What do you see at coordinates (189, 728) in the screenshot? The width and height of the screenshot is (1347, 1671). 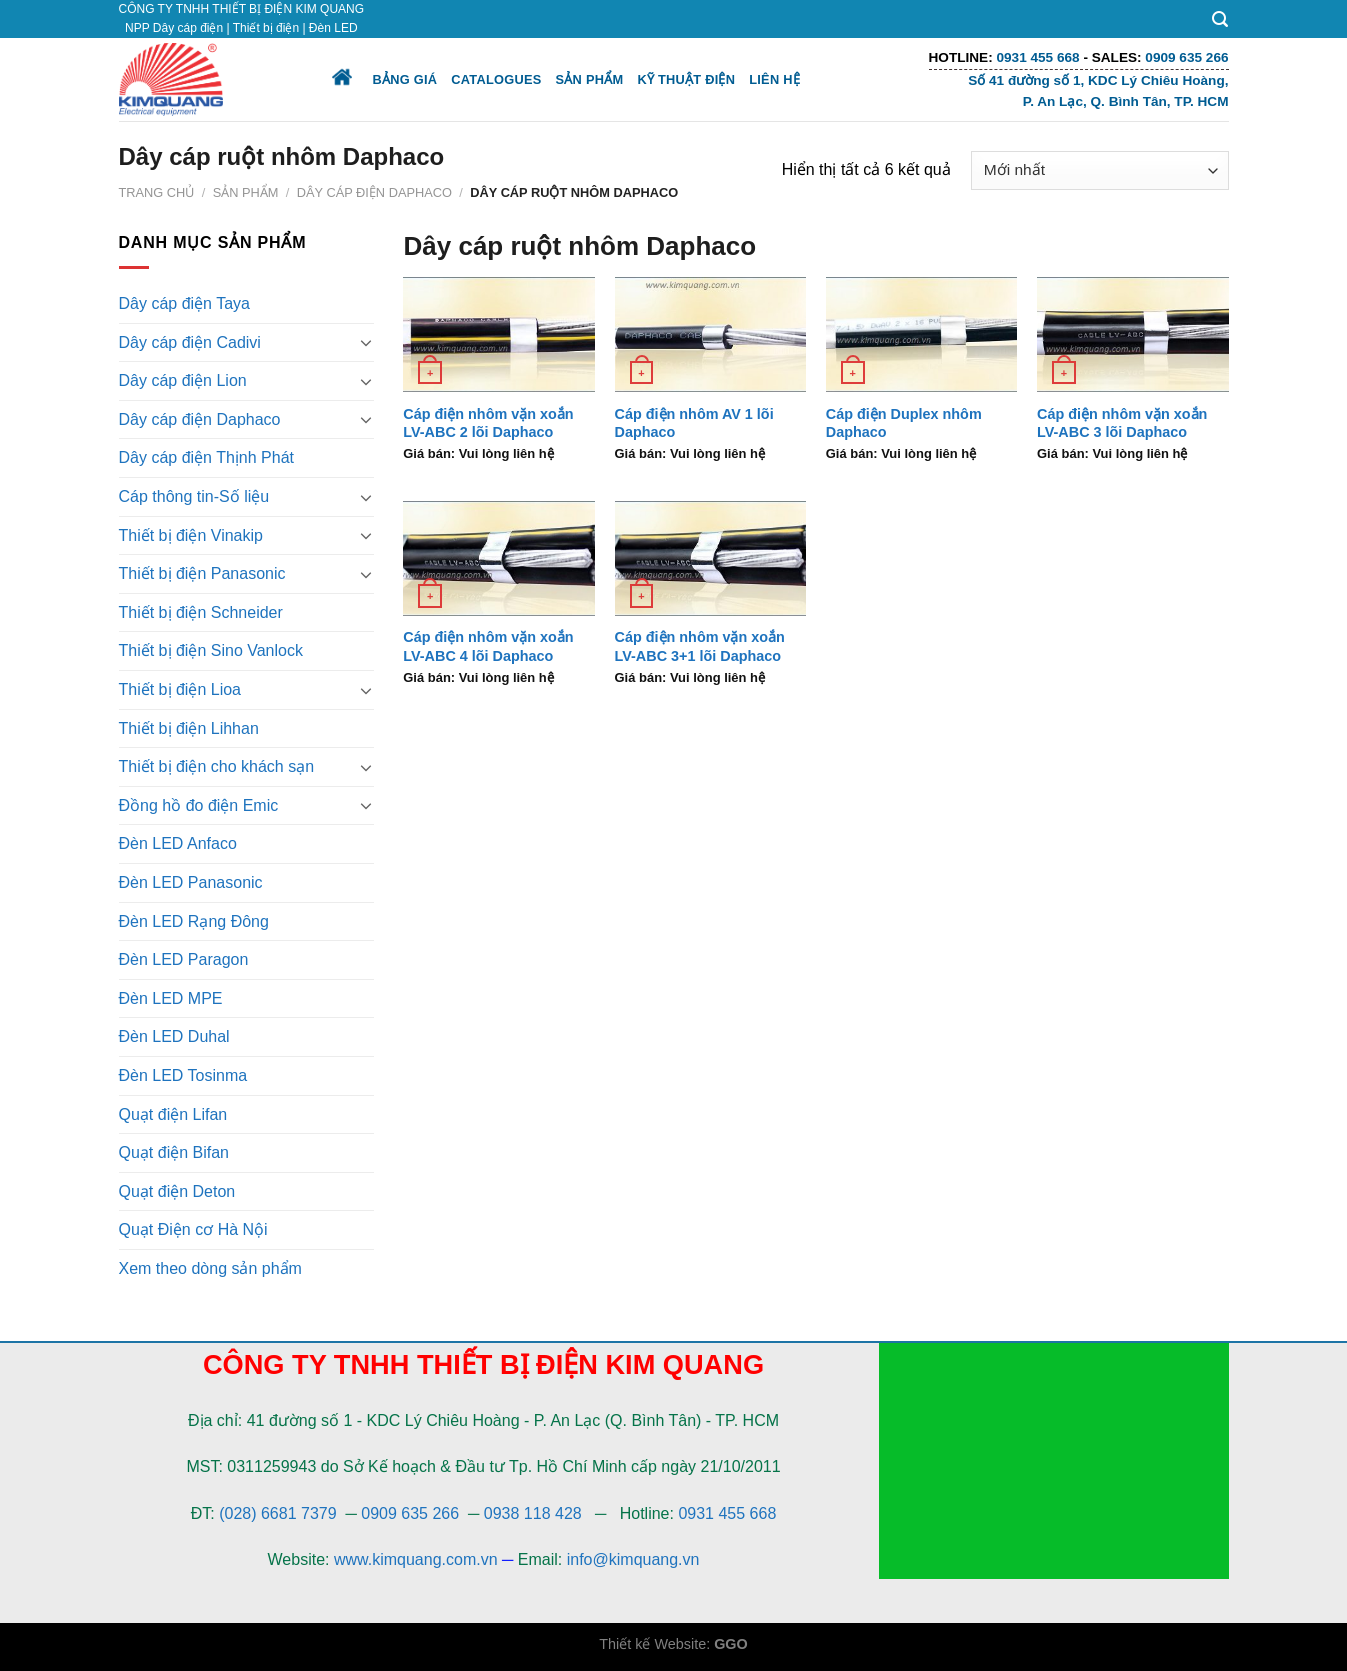 I see `Thiết bị điện Lihhan` at bounding box center [189, 728].